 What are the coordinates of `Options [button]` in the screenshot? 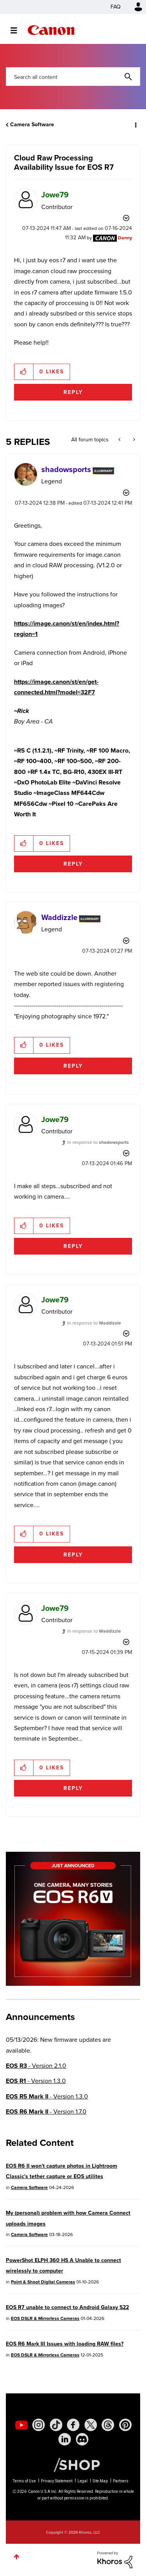 It's located at (135, 124).